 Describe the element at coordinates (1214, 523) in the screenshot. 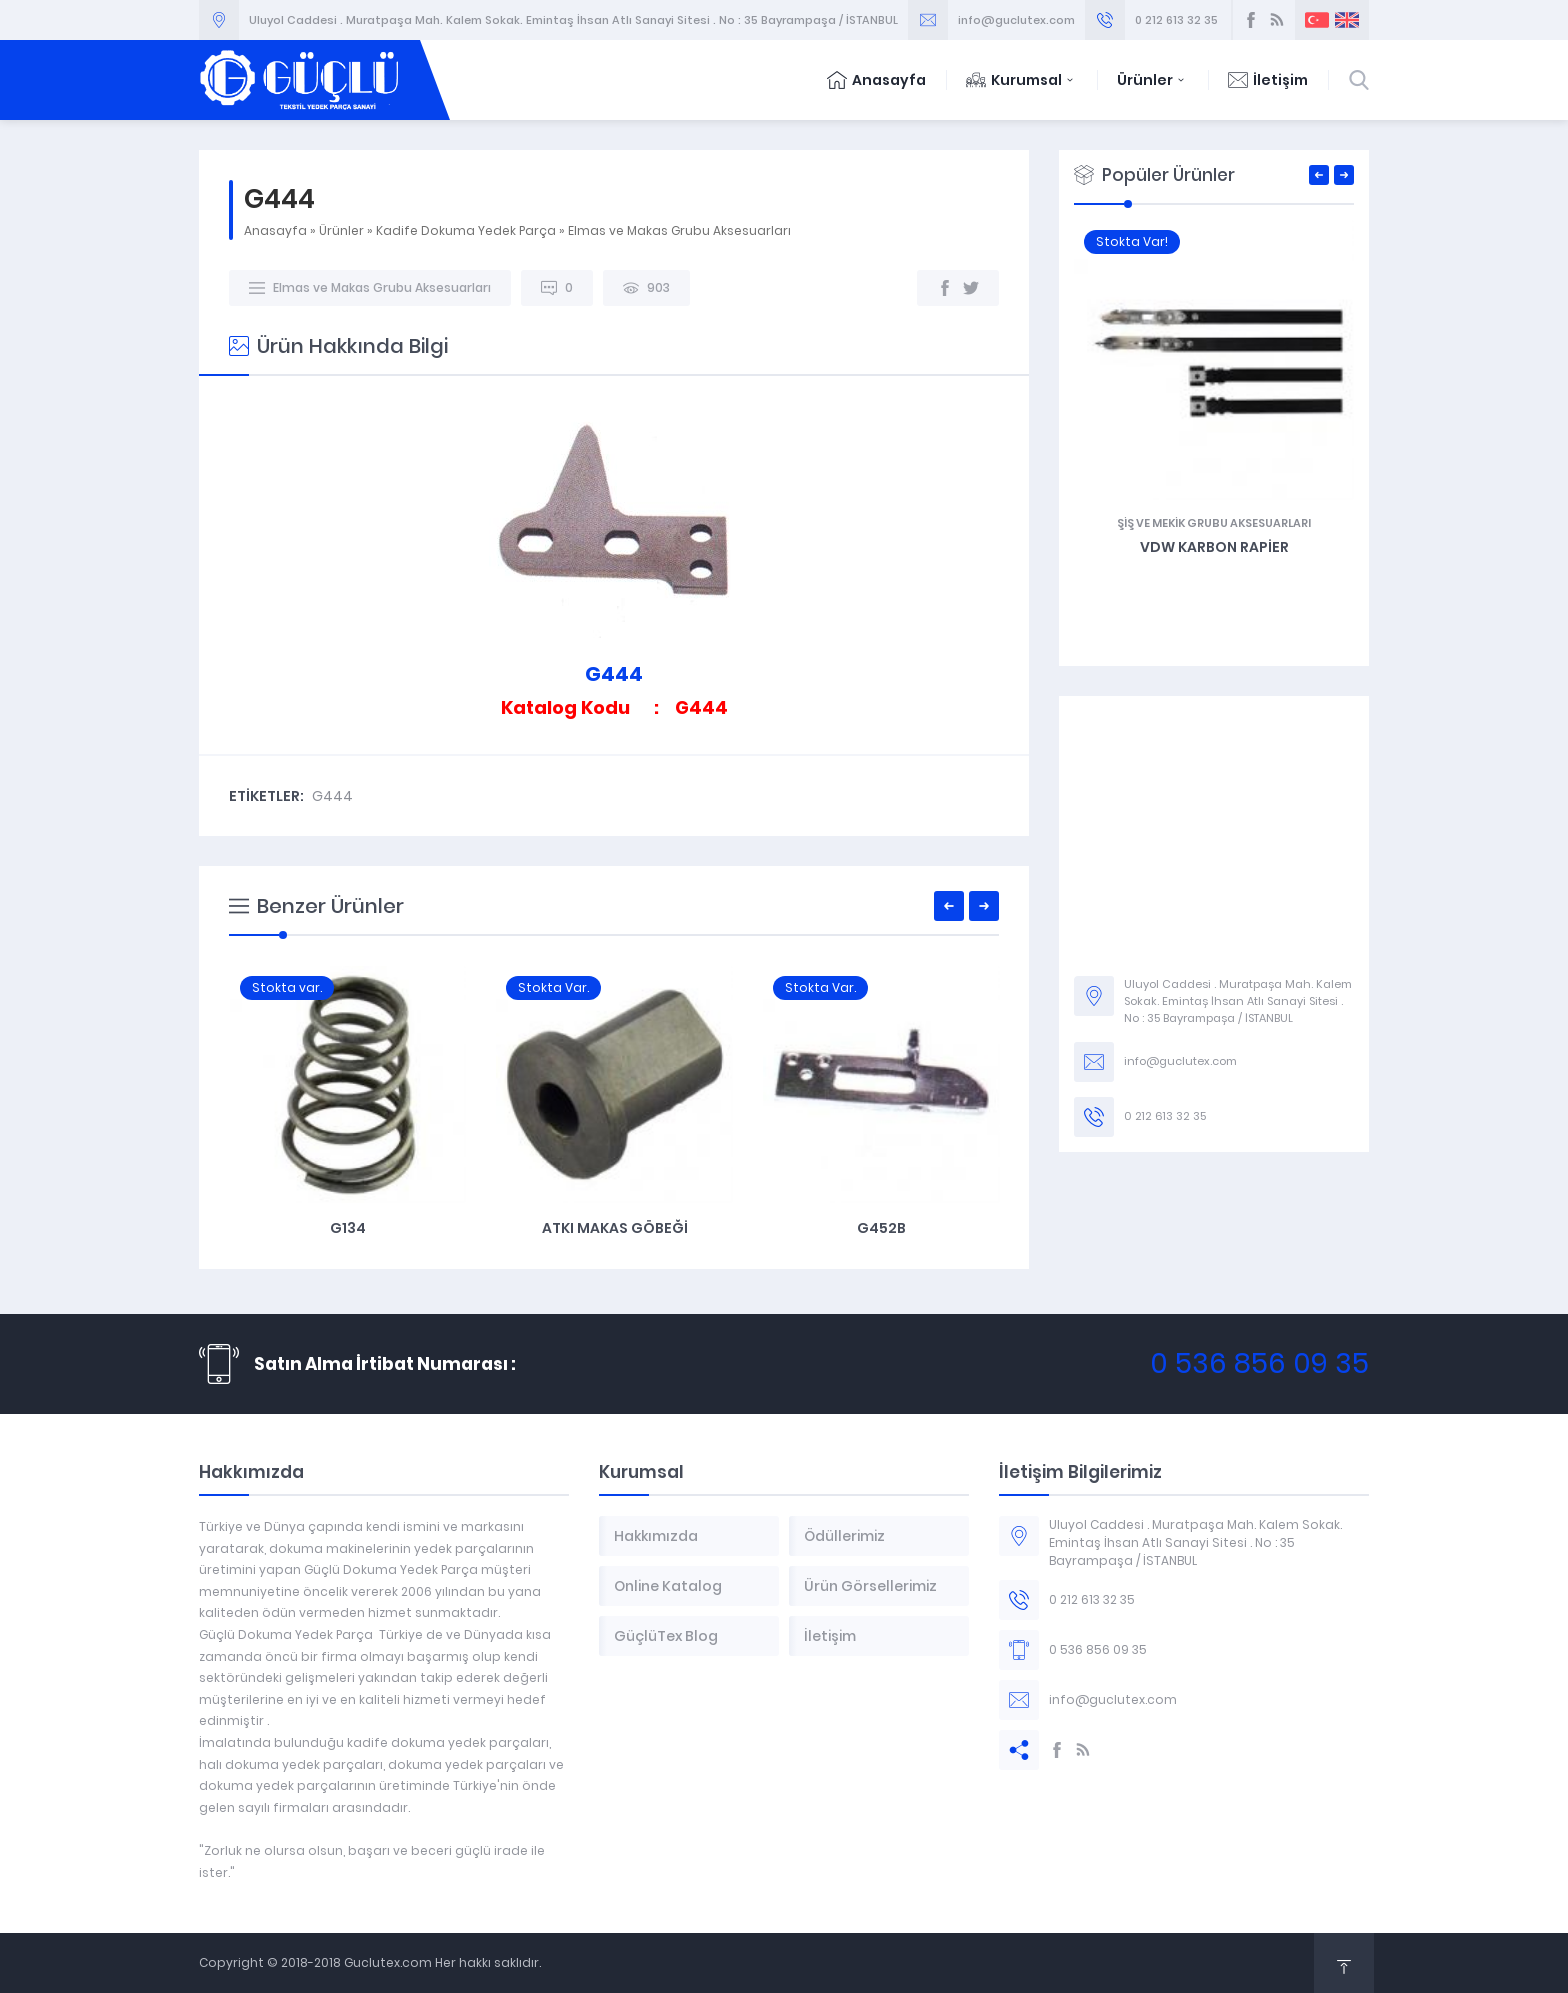

I see `Arkalık Grubu ve Aksesuarları` at that location.